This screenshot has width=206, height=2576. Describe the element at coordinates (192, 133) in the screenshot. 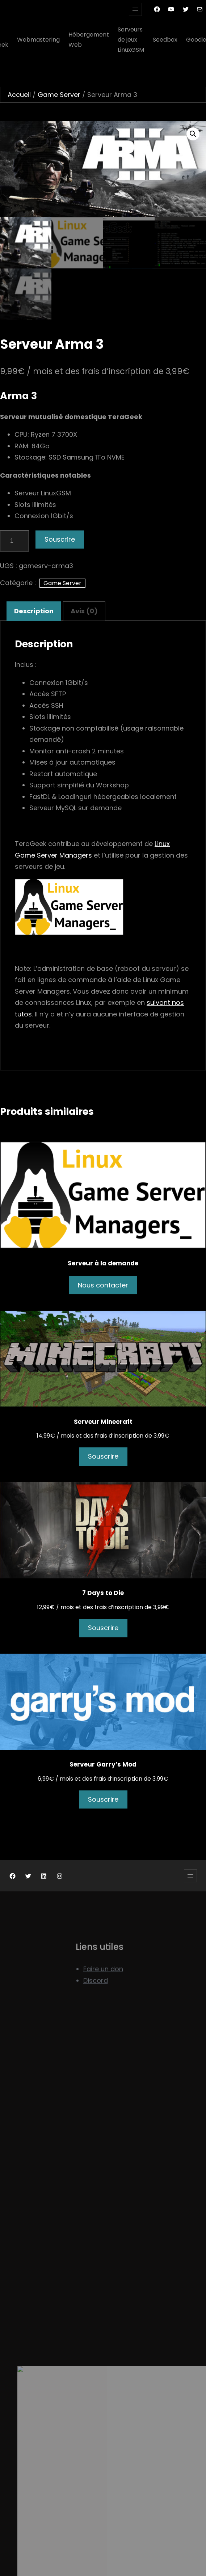

I see `[button]` at that location.